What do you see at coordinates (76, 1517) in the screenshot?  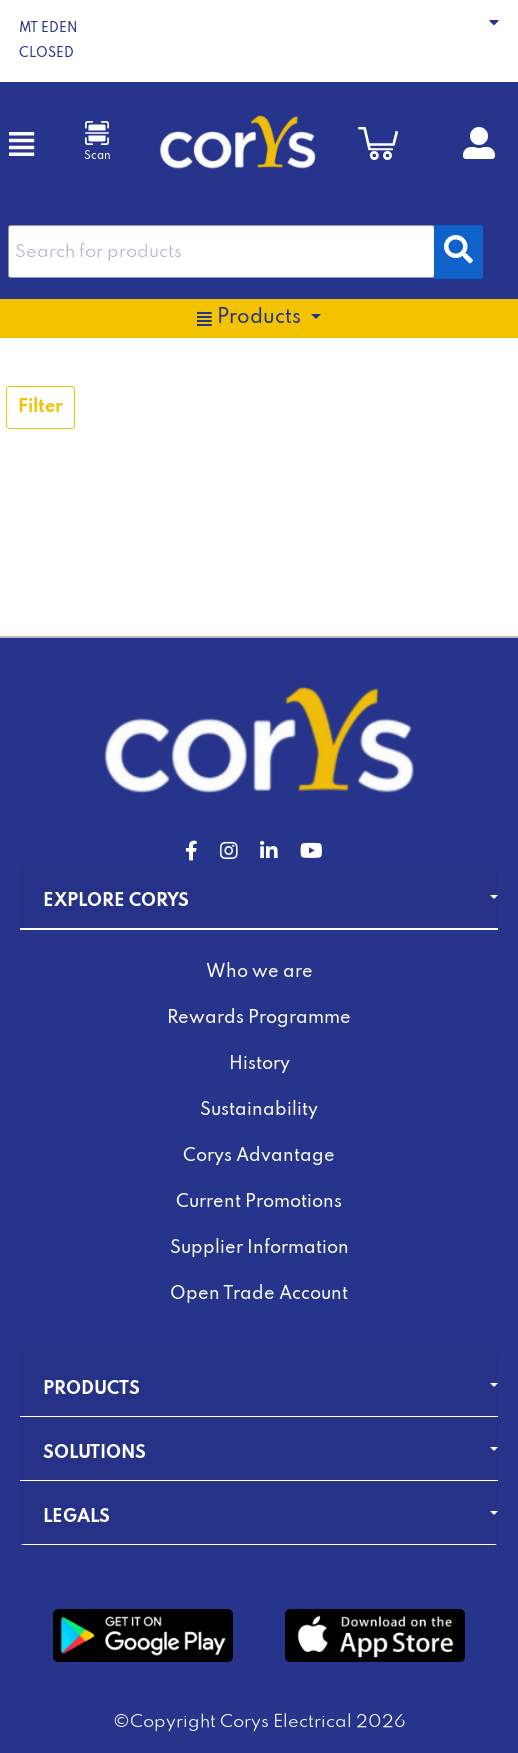 I see `Legals` at bounding box center [76, 1517].